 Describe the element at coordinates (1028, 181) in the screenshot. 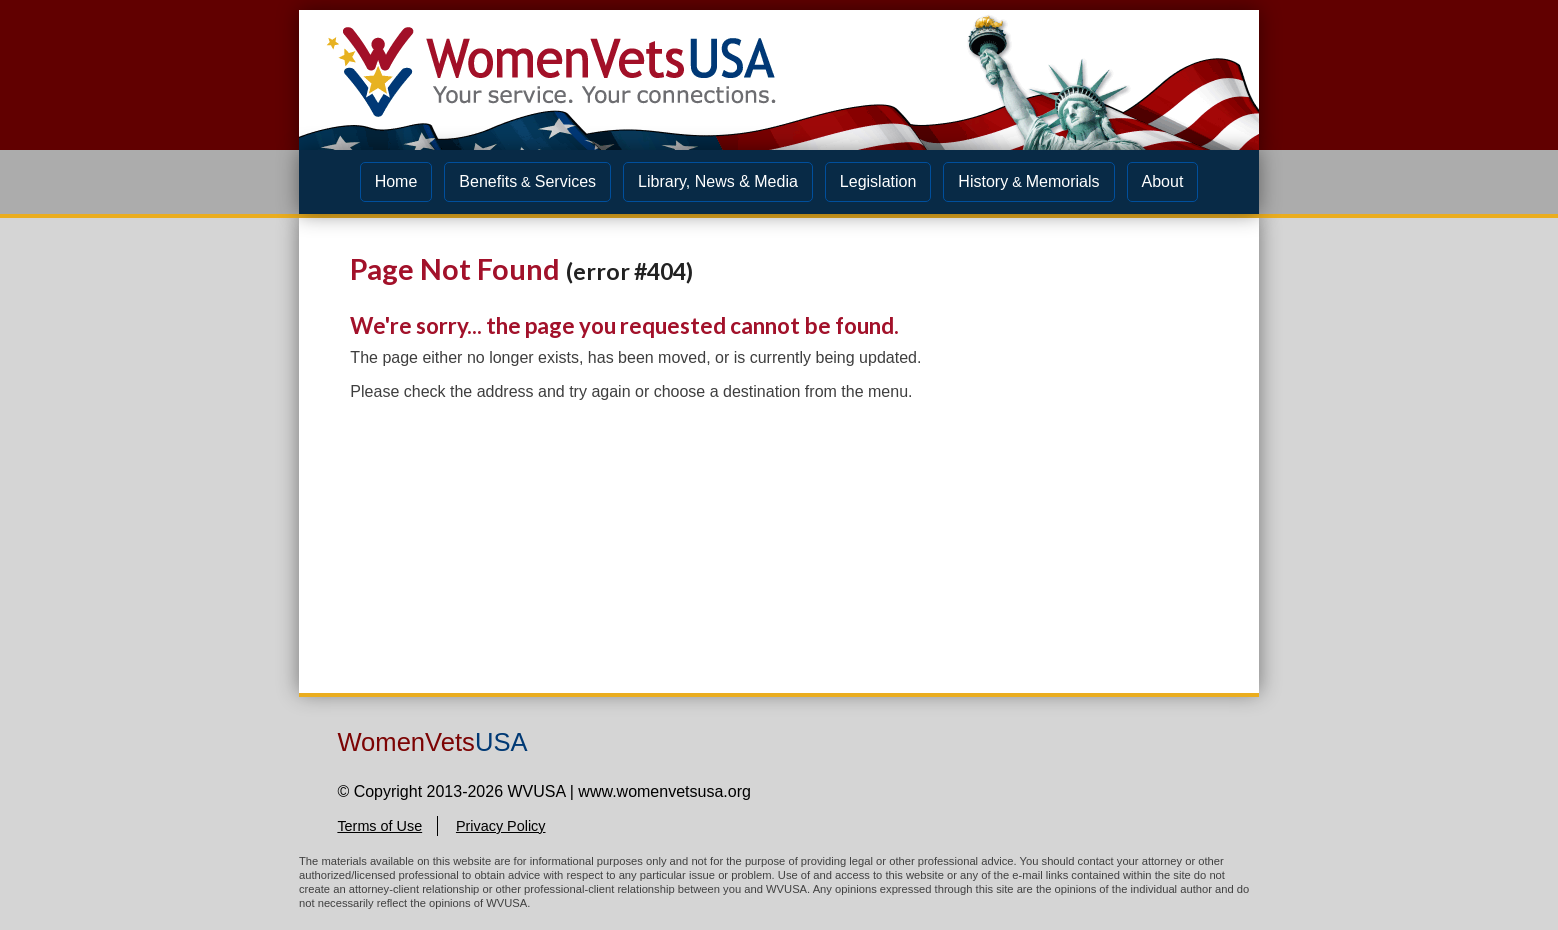

I see `HistoryMemorials` at that location.